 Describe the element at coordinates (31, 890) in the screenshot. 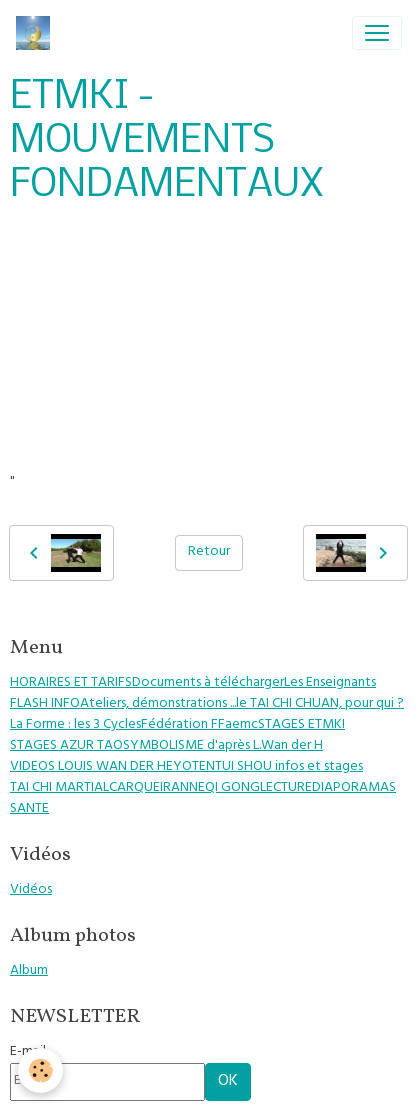

I see `Vidéos` at that location.